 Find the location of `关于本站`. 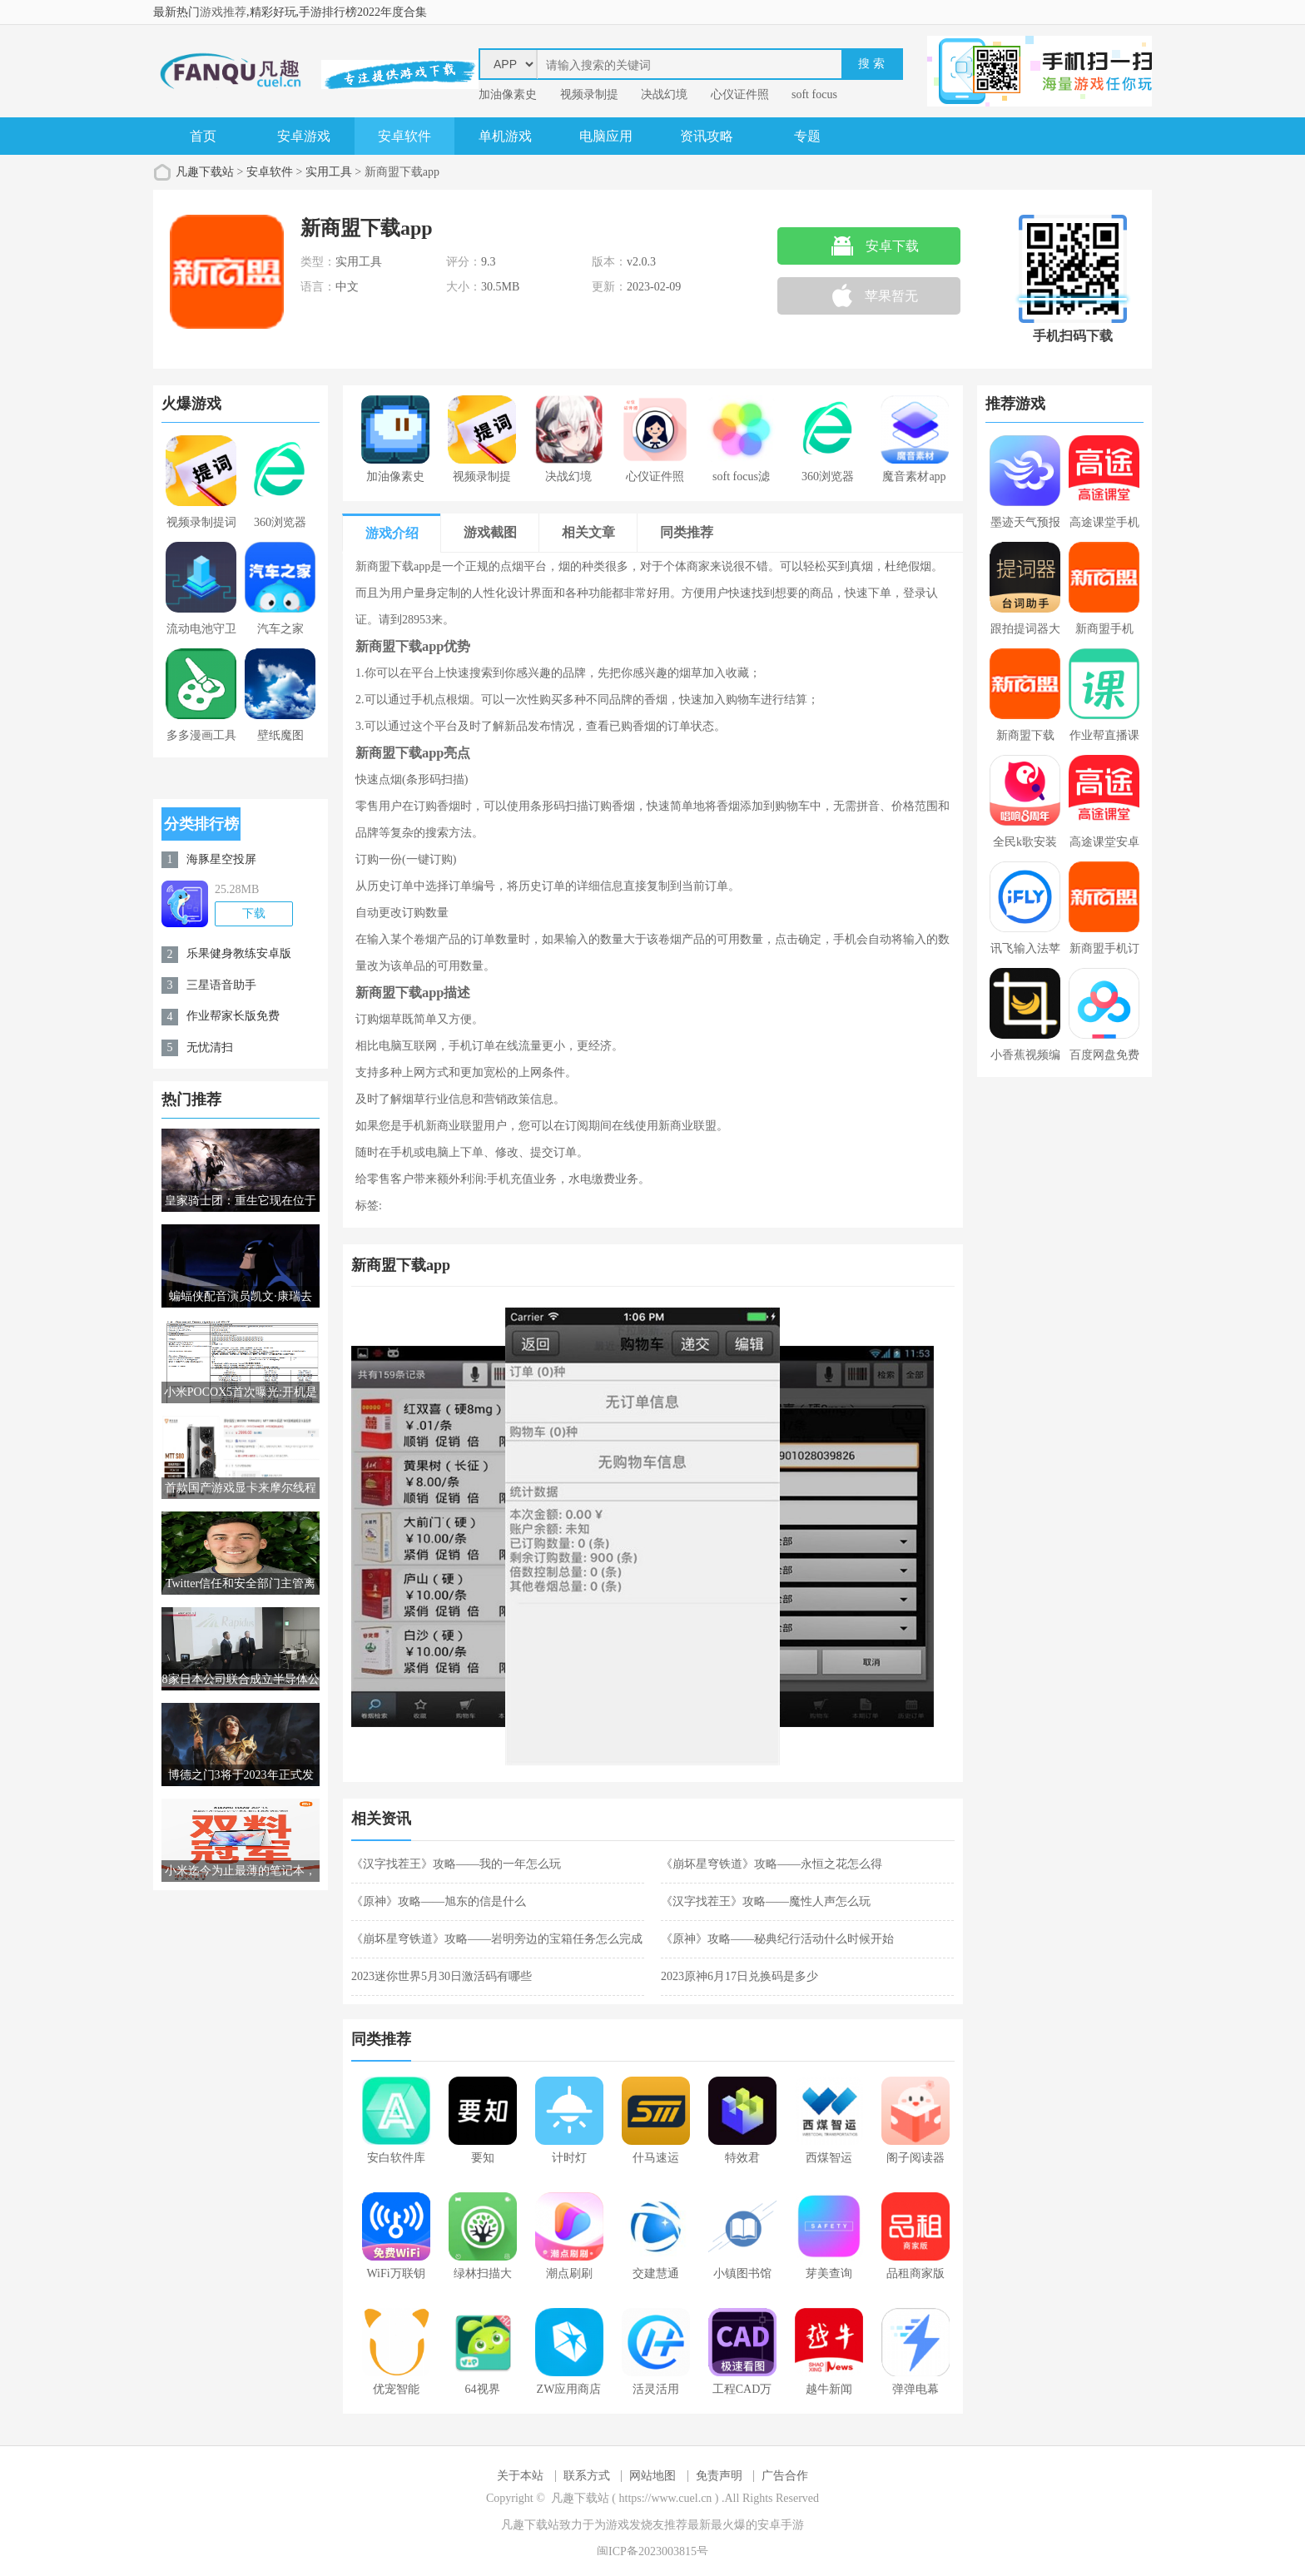

关于本站 is located at coordinates (520, 2475).